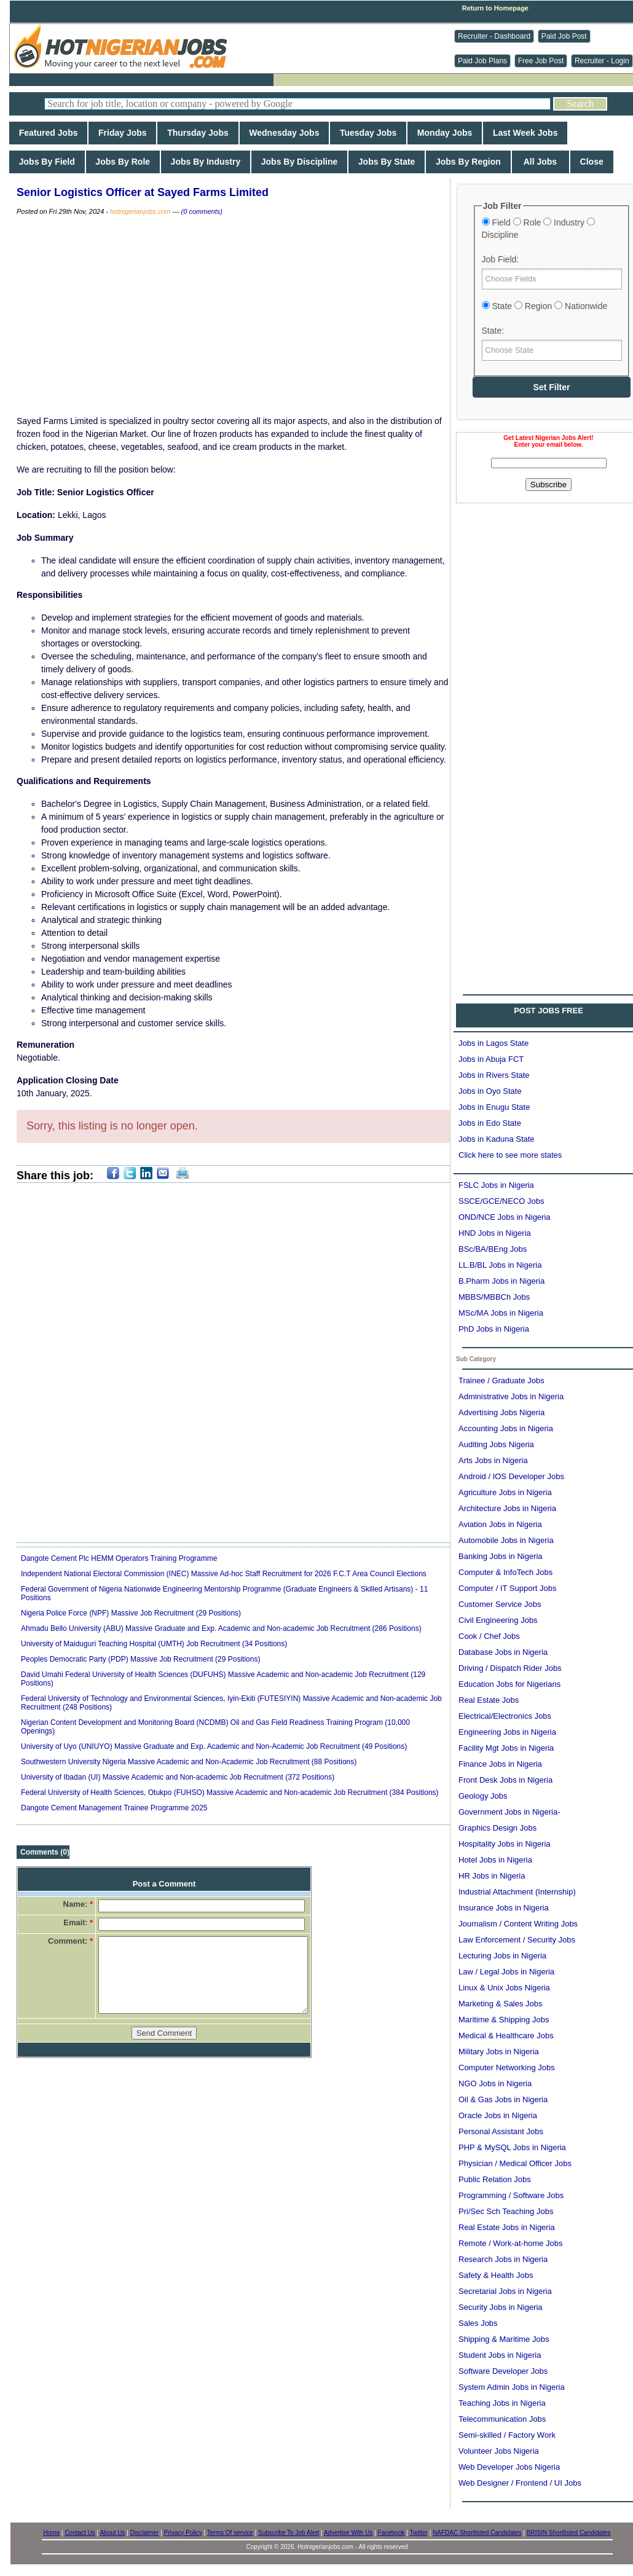  What do you see at coordinates (495, 1859) in the screenshot?
I see `Hotel Jobs in Nigeria` at bounding box center [495, 1859].